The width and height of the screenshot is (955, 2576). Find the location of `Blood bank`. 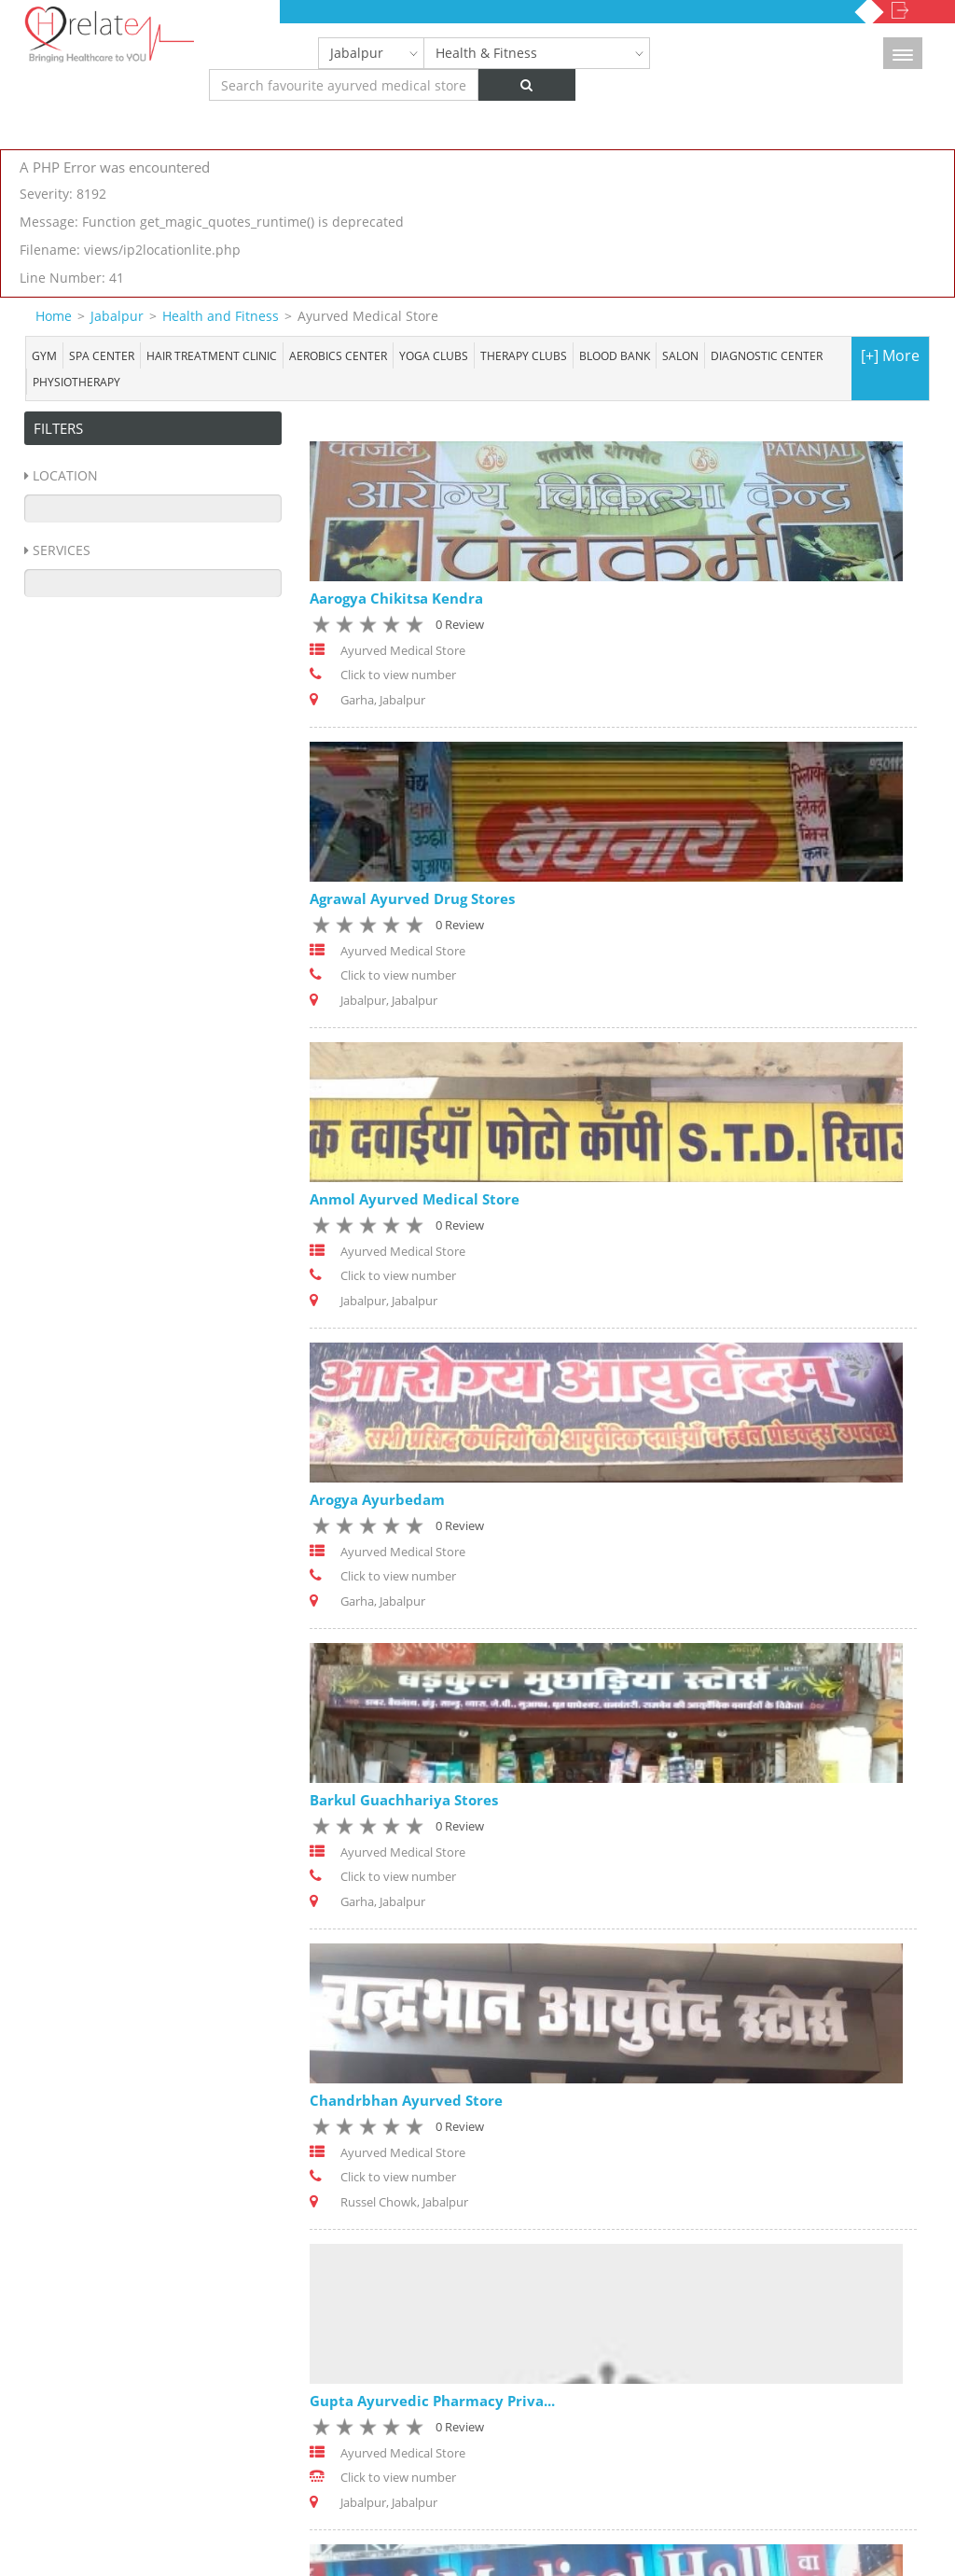

Blood bank is located at coordinates (614, 355).